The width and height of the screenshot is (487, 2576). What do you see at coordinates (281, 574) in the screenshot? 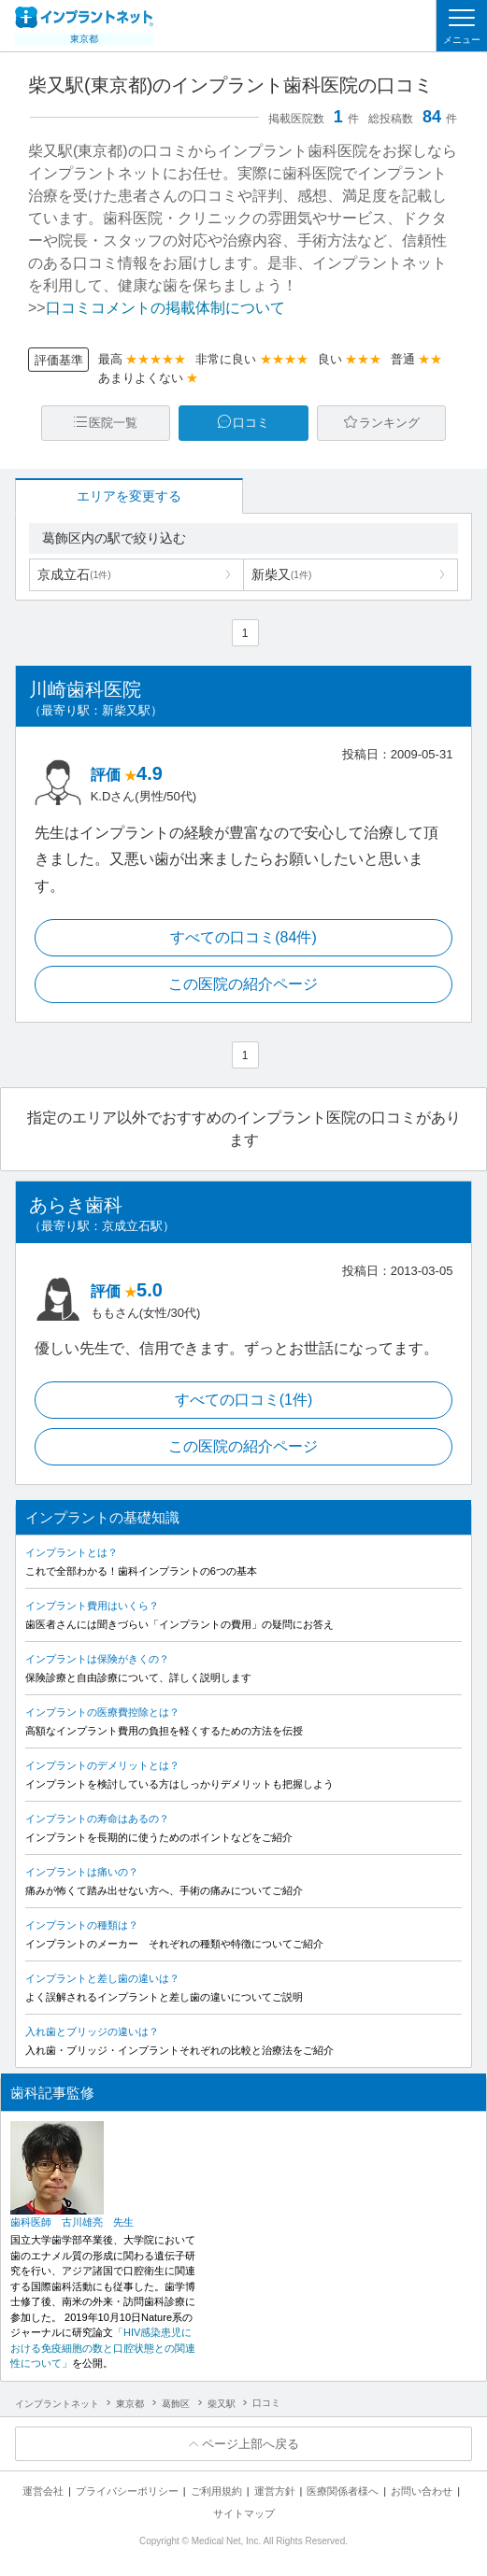
I see `新柴又` at bounding box center [281, 574].